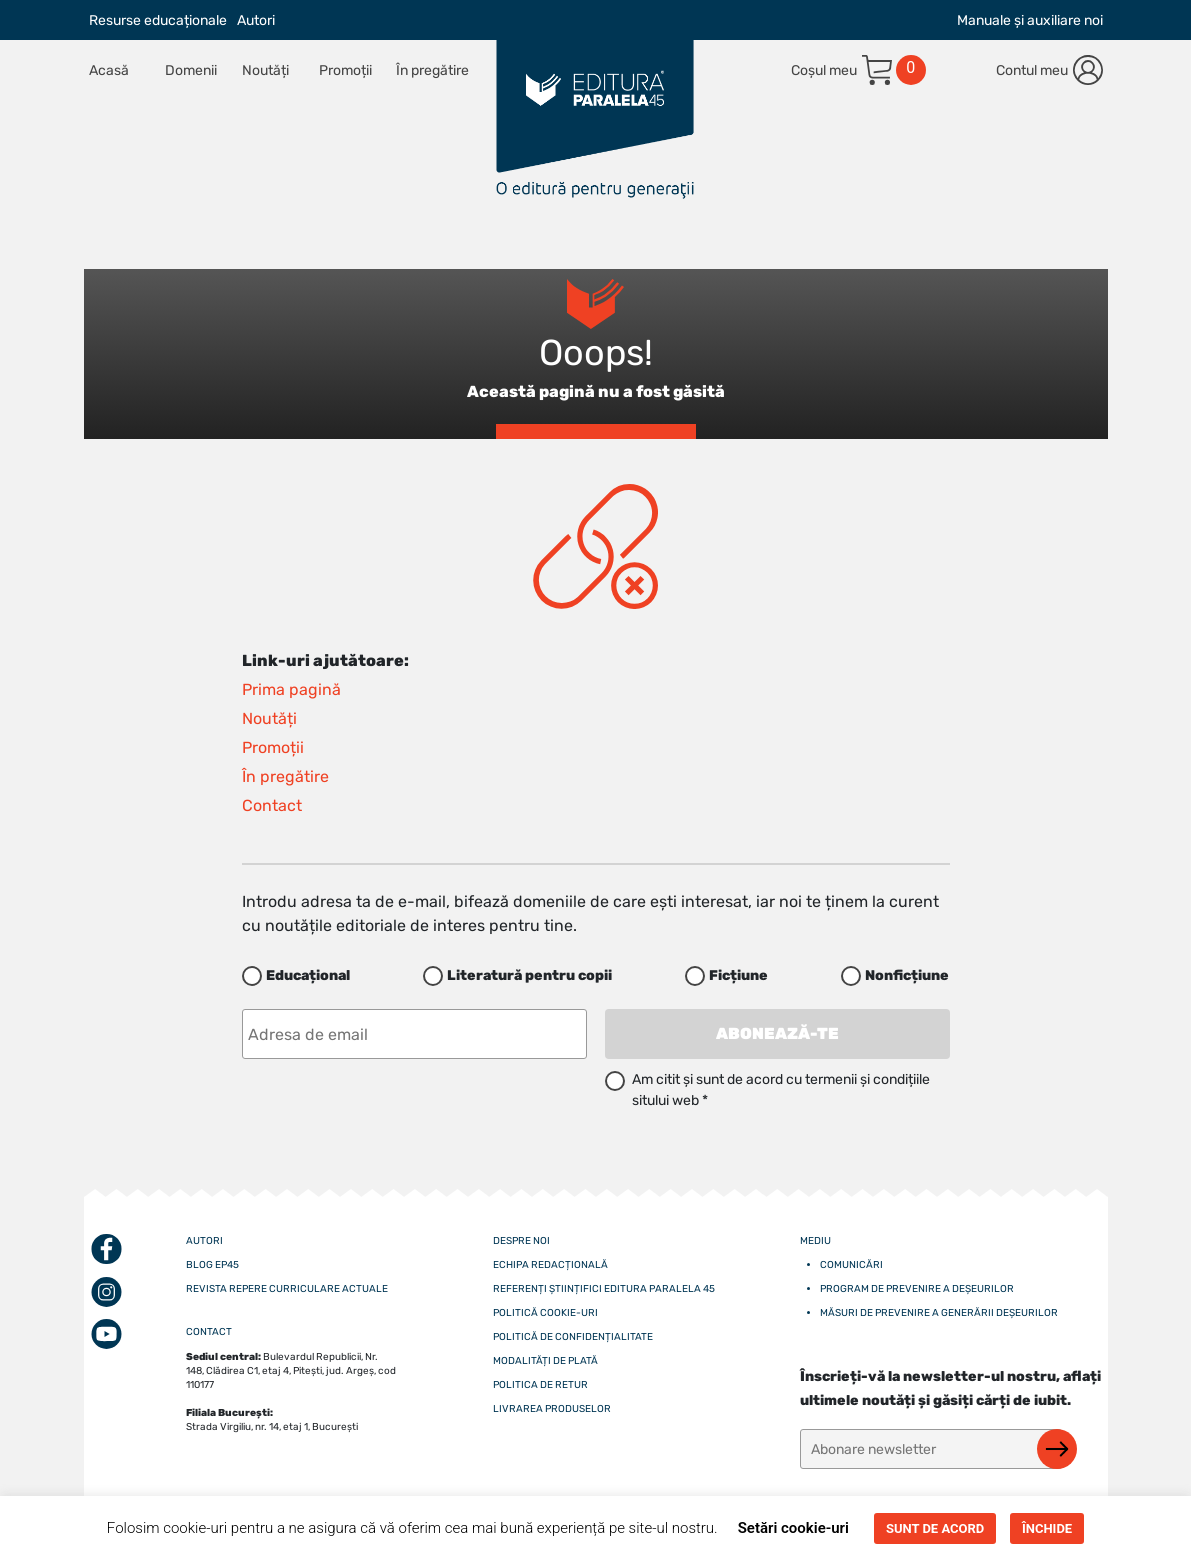 This screenshot has height=1561, width=1191. Describe the element at coordinates (545, 1361) in the screenshot. I see `Modalități de plată` at that location.